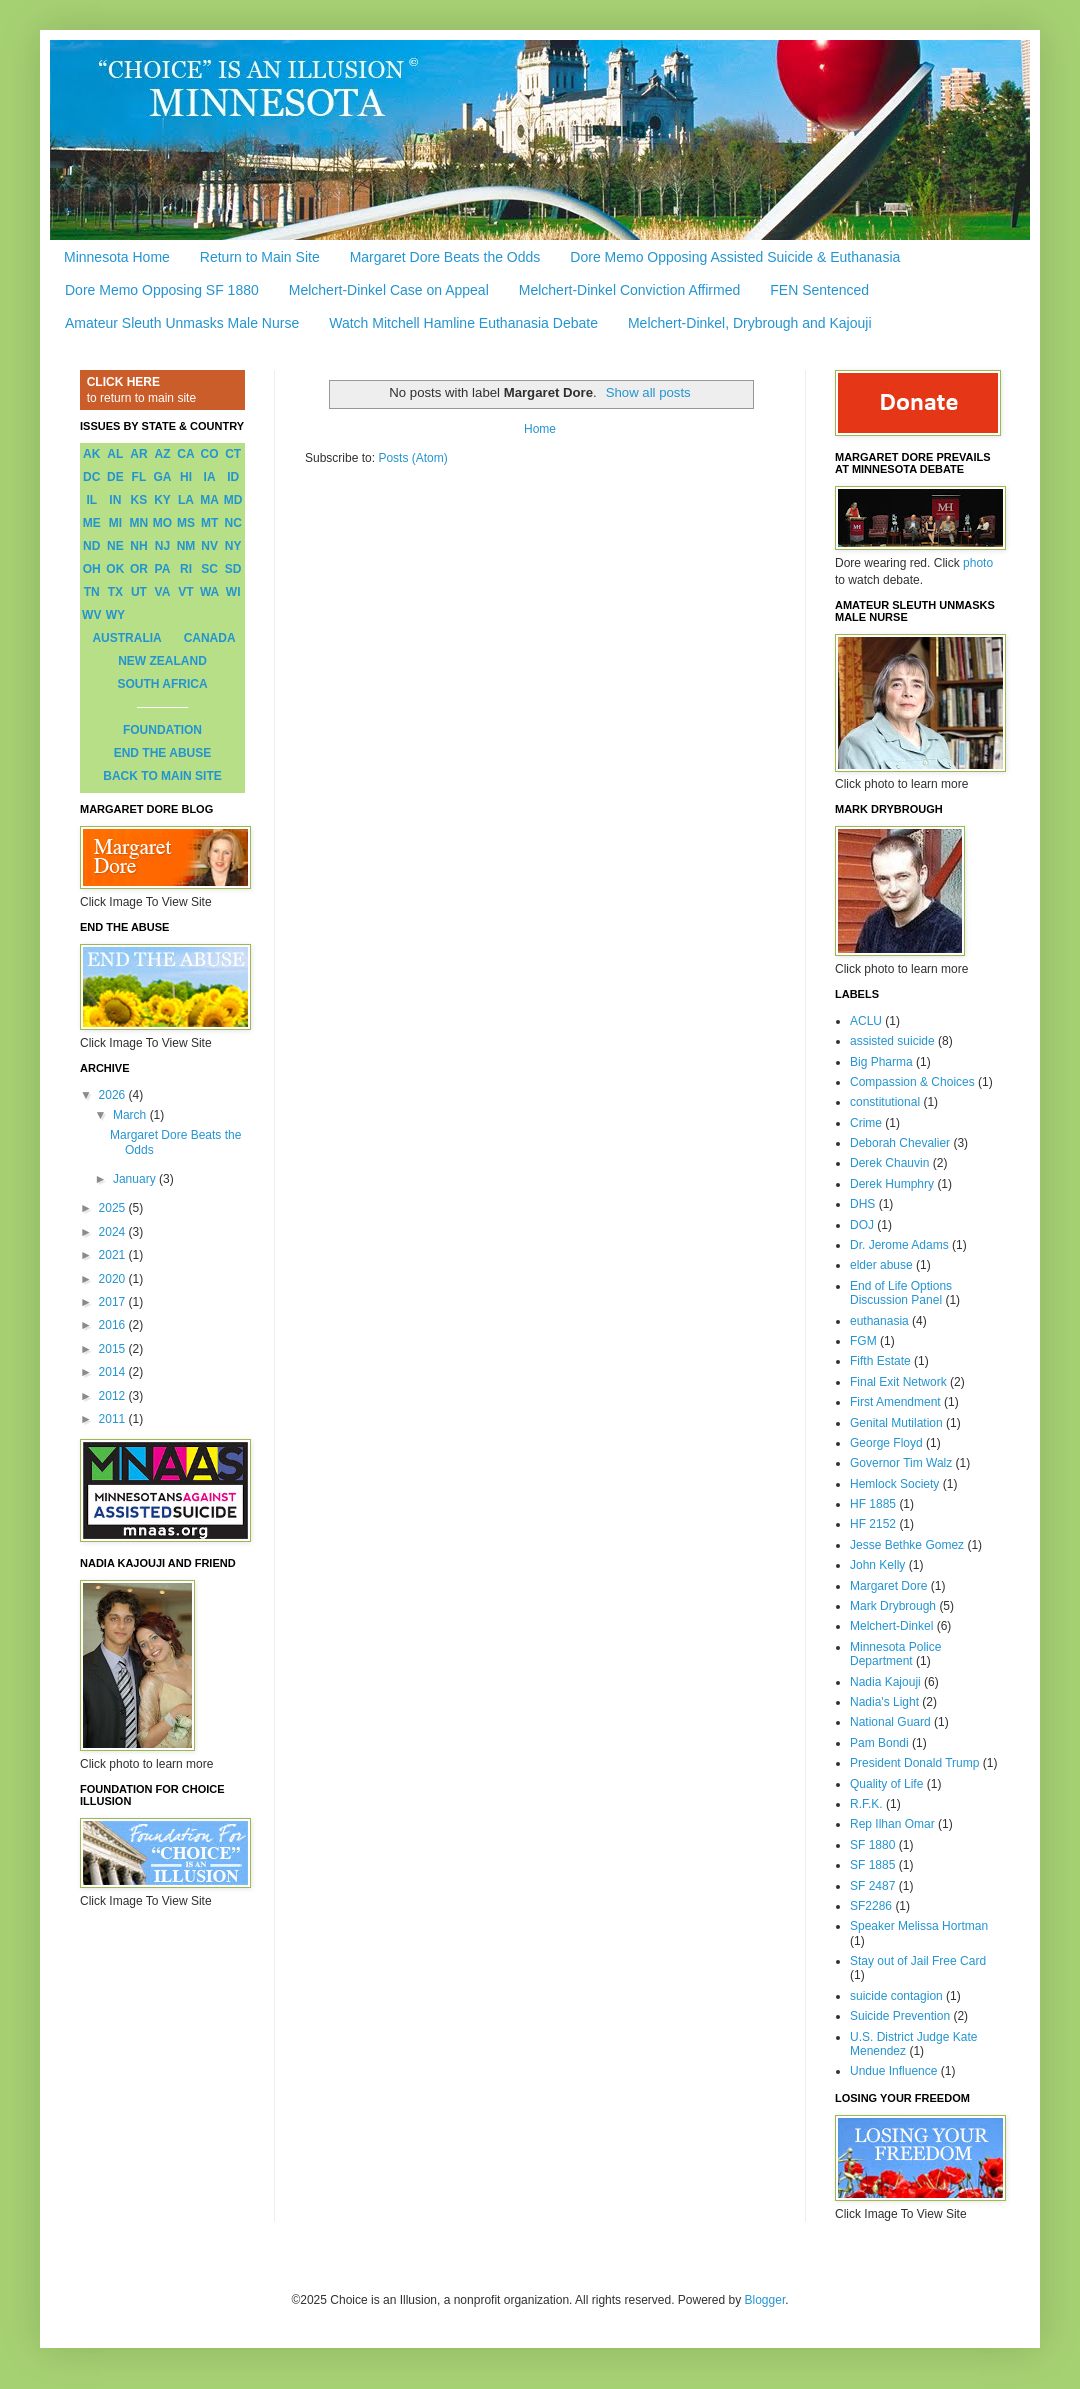 Image resolution: width=1080 pixels, height=2389 pixels. What do you see at coordinates (114, 1349) in the screenshot?
I see `2015` at bounding box center [114, 1349].